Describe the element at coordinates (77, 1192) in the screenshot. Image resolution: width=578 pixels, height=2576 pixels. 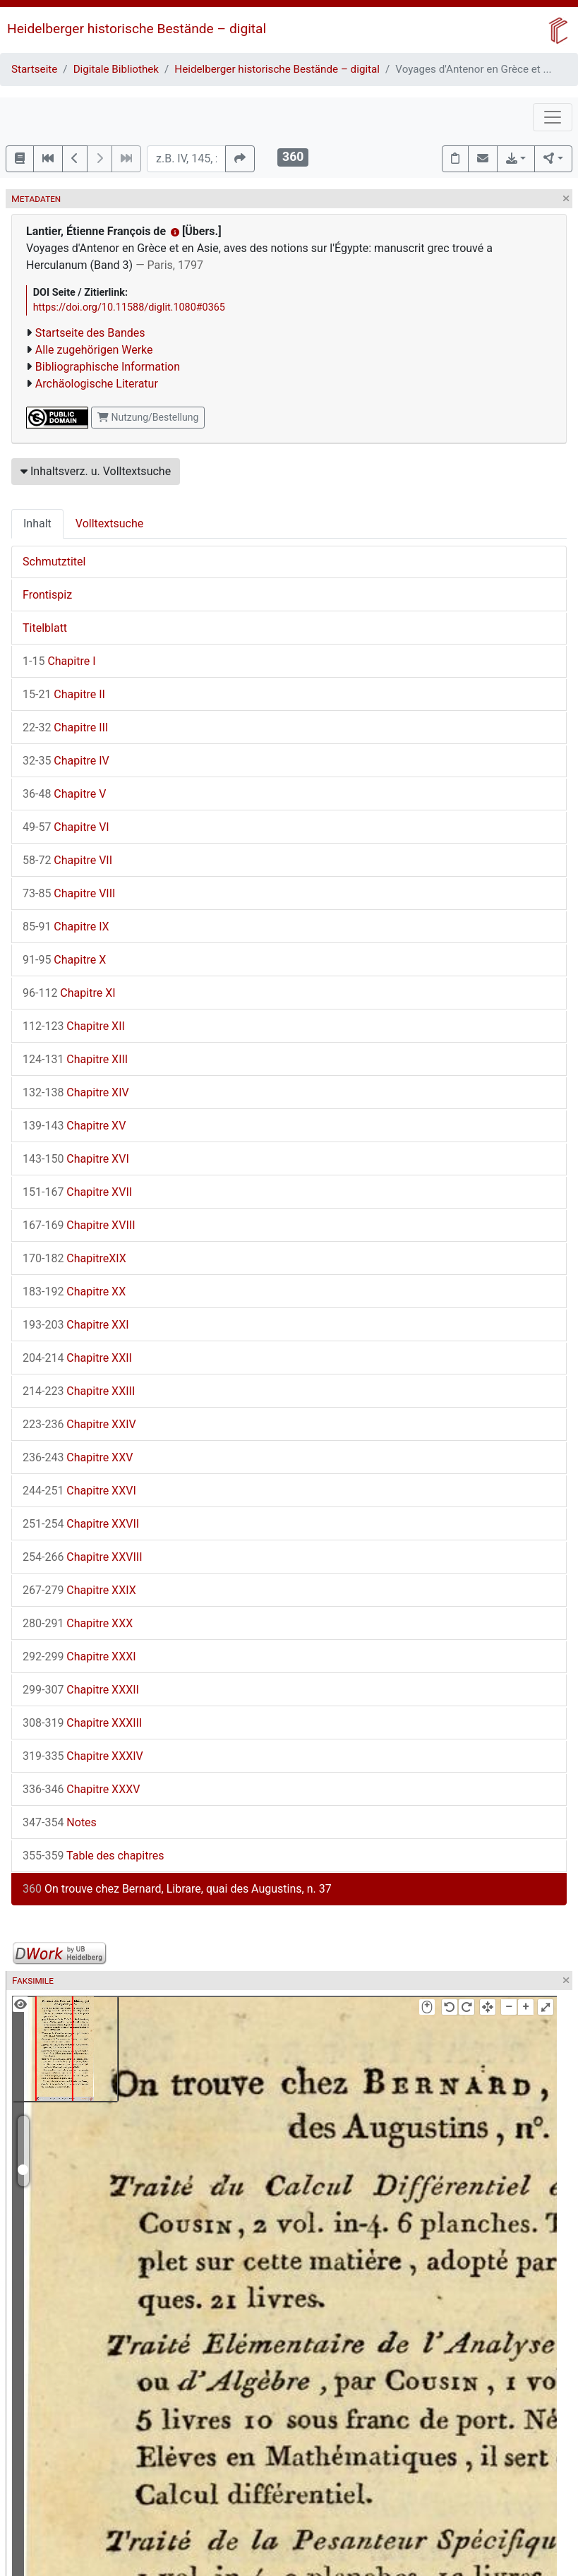
I see `Chapitre XVII` at that location.